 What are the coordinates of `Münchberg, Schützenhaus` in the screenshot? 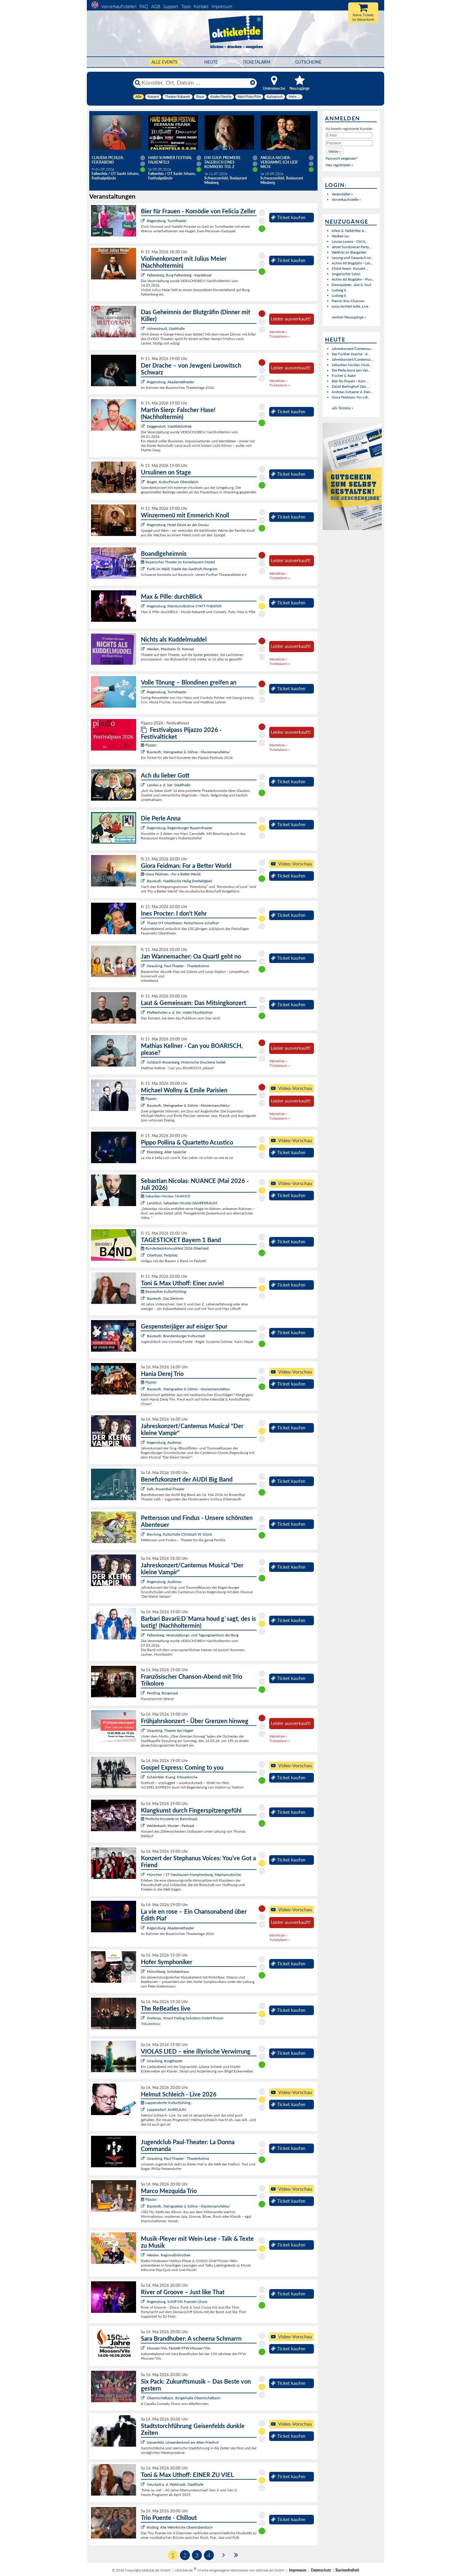 It's located at (168, 1971).